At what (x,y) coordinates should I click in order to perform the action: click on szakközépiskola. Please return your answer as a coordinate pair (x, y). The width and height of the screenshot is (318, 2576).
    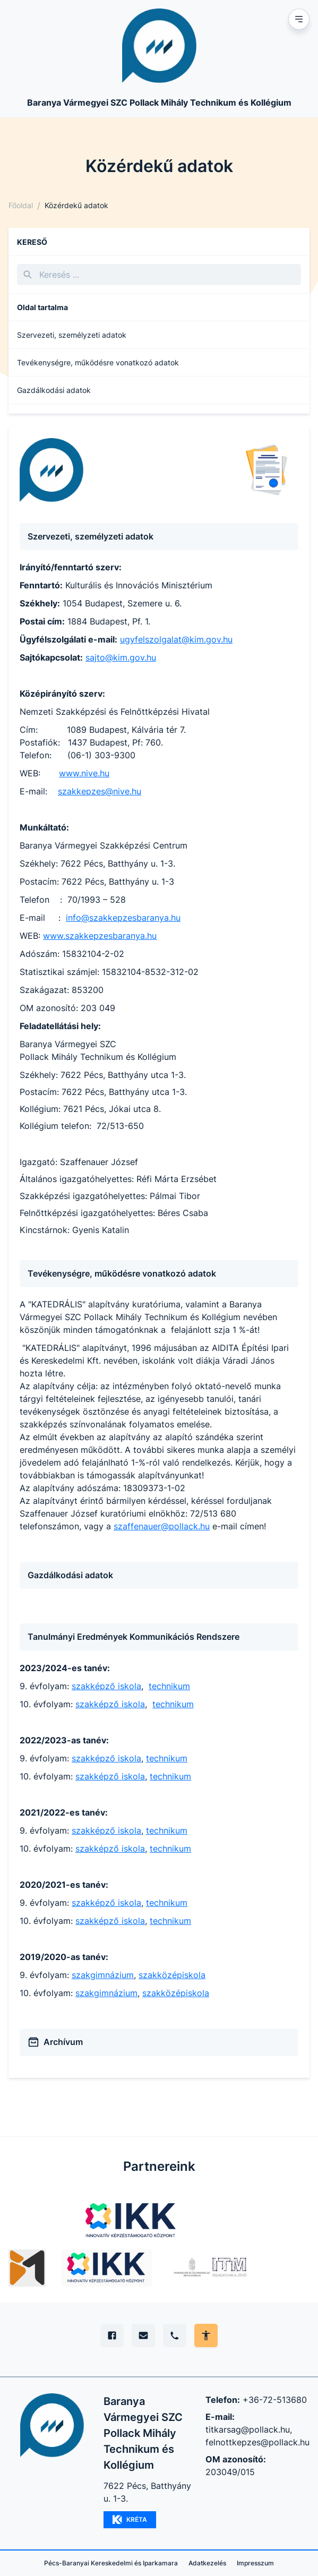
    Looking at the image, I should click on (172, 1975).